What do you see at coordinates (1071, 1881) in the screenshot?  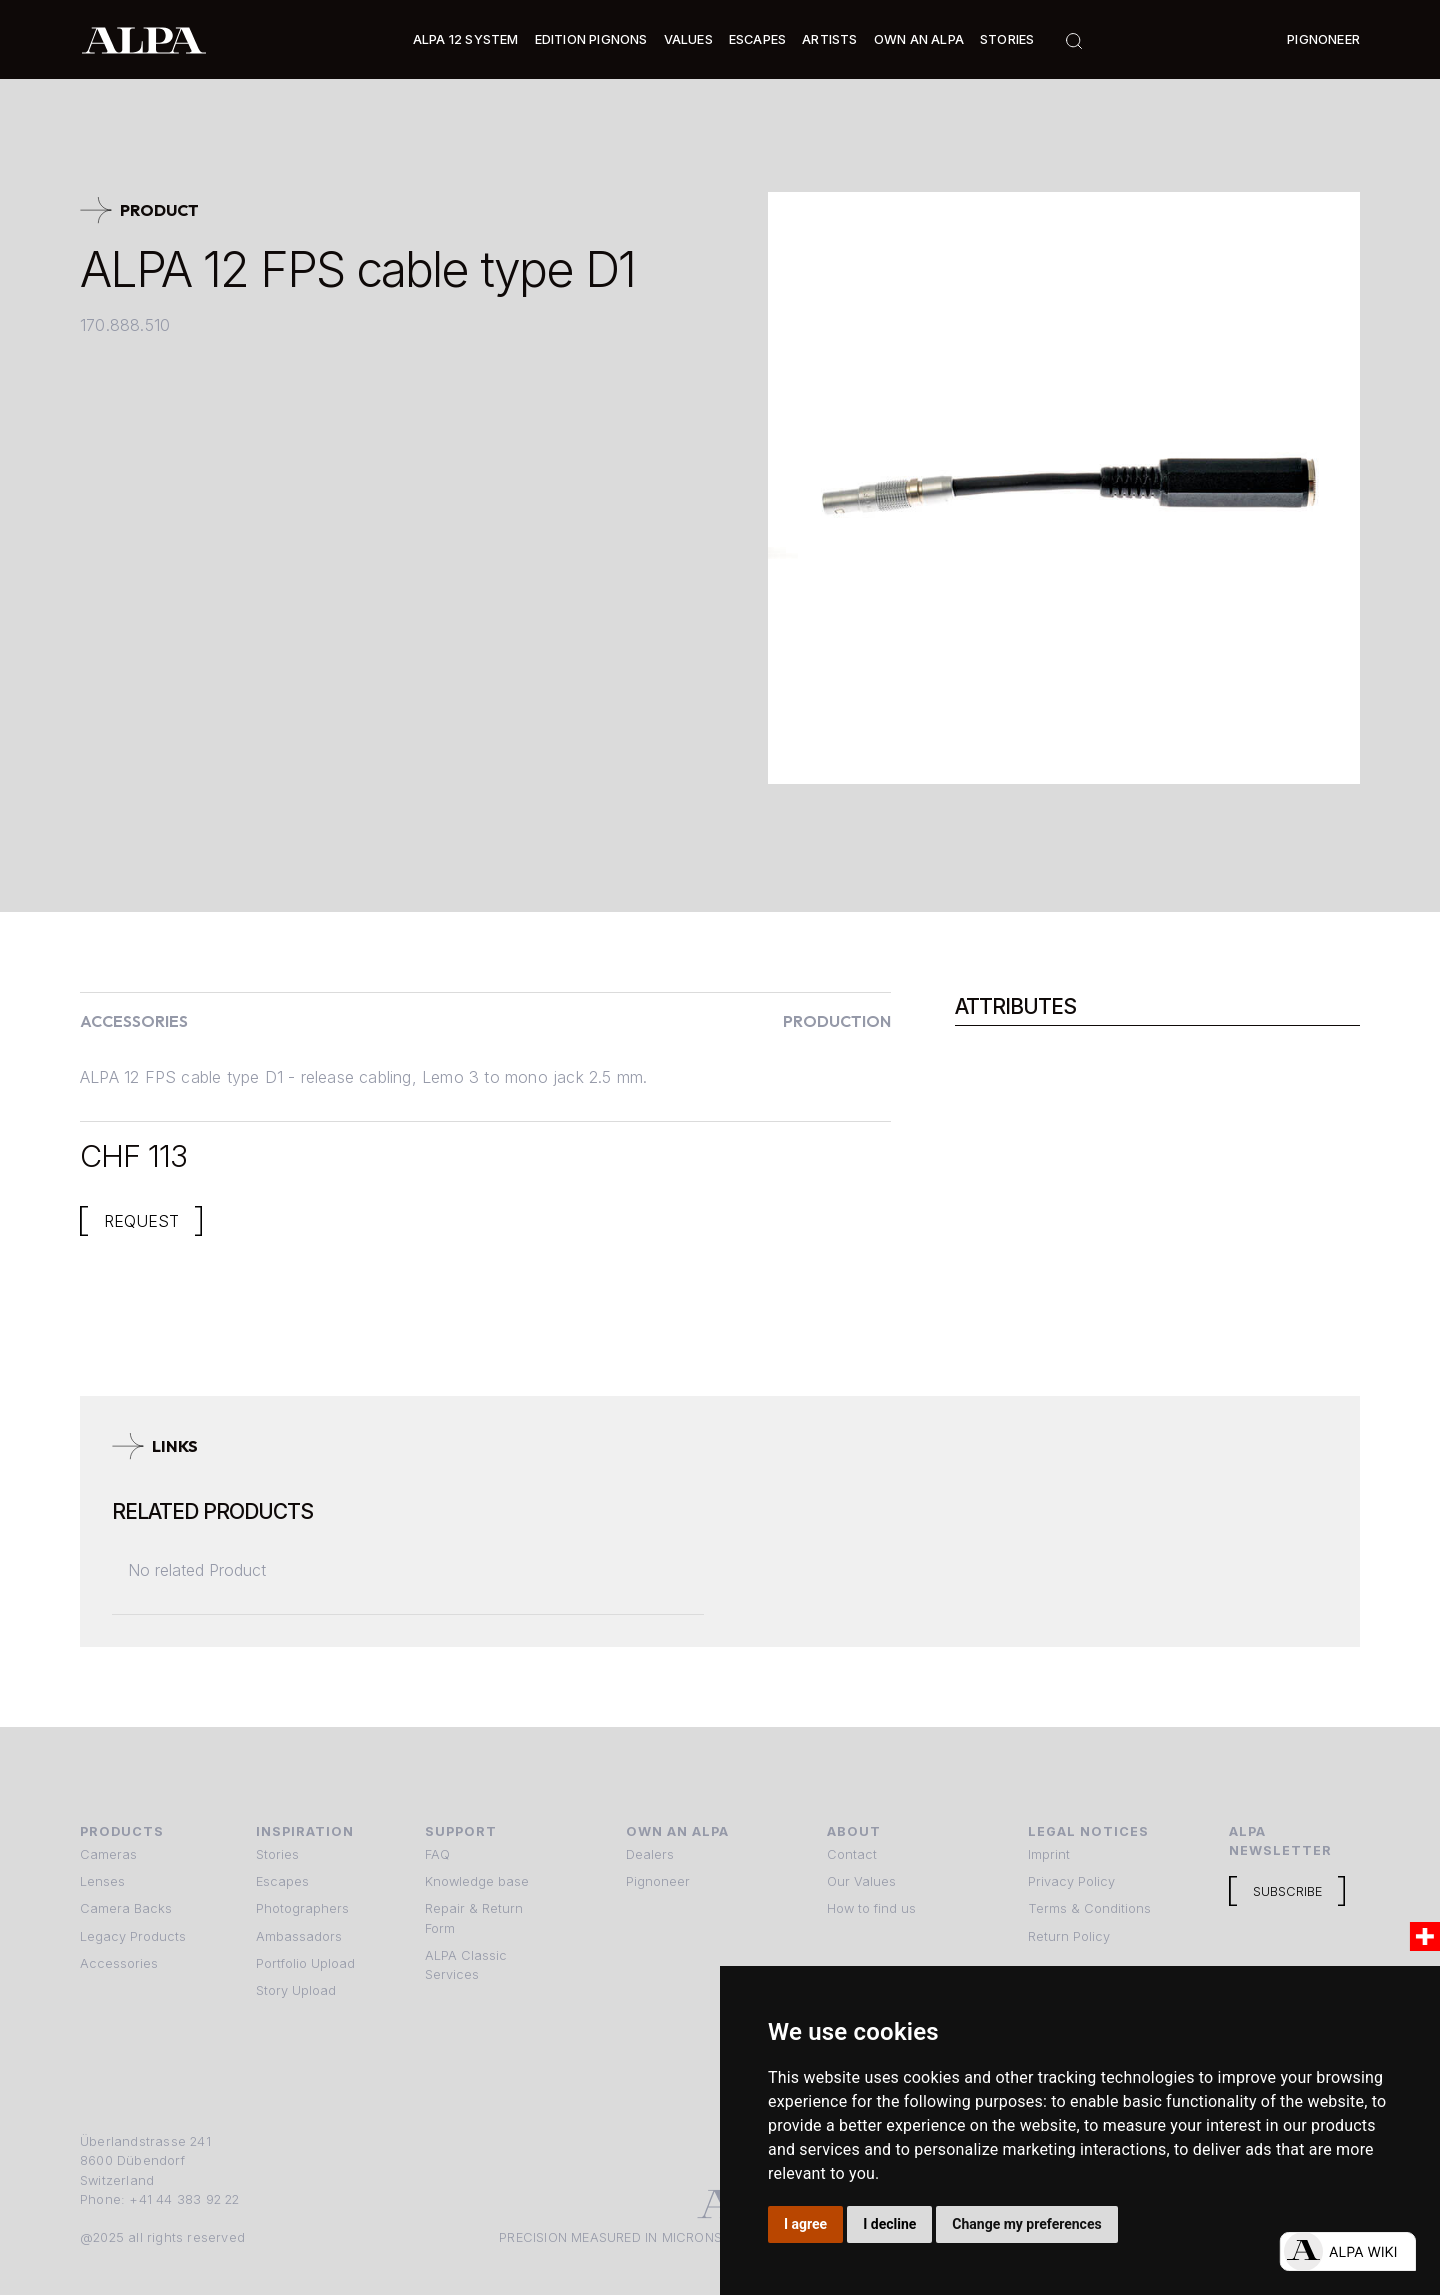 I see `Privacy Policy` at bounding box center [1071, 1881].